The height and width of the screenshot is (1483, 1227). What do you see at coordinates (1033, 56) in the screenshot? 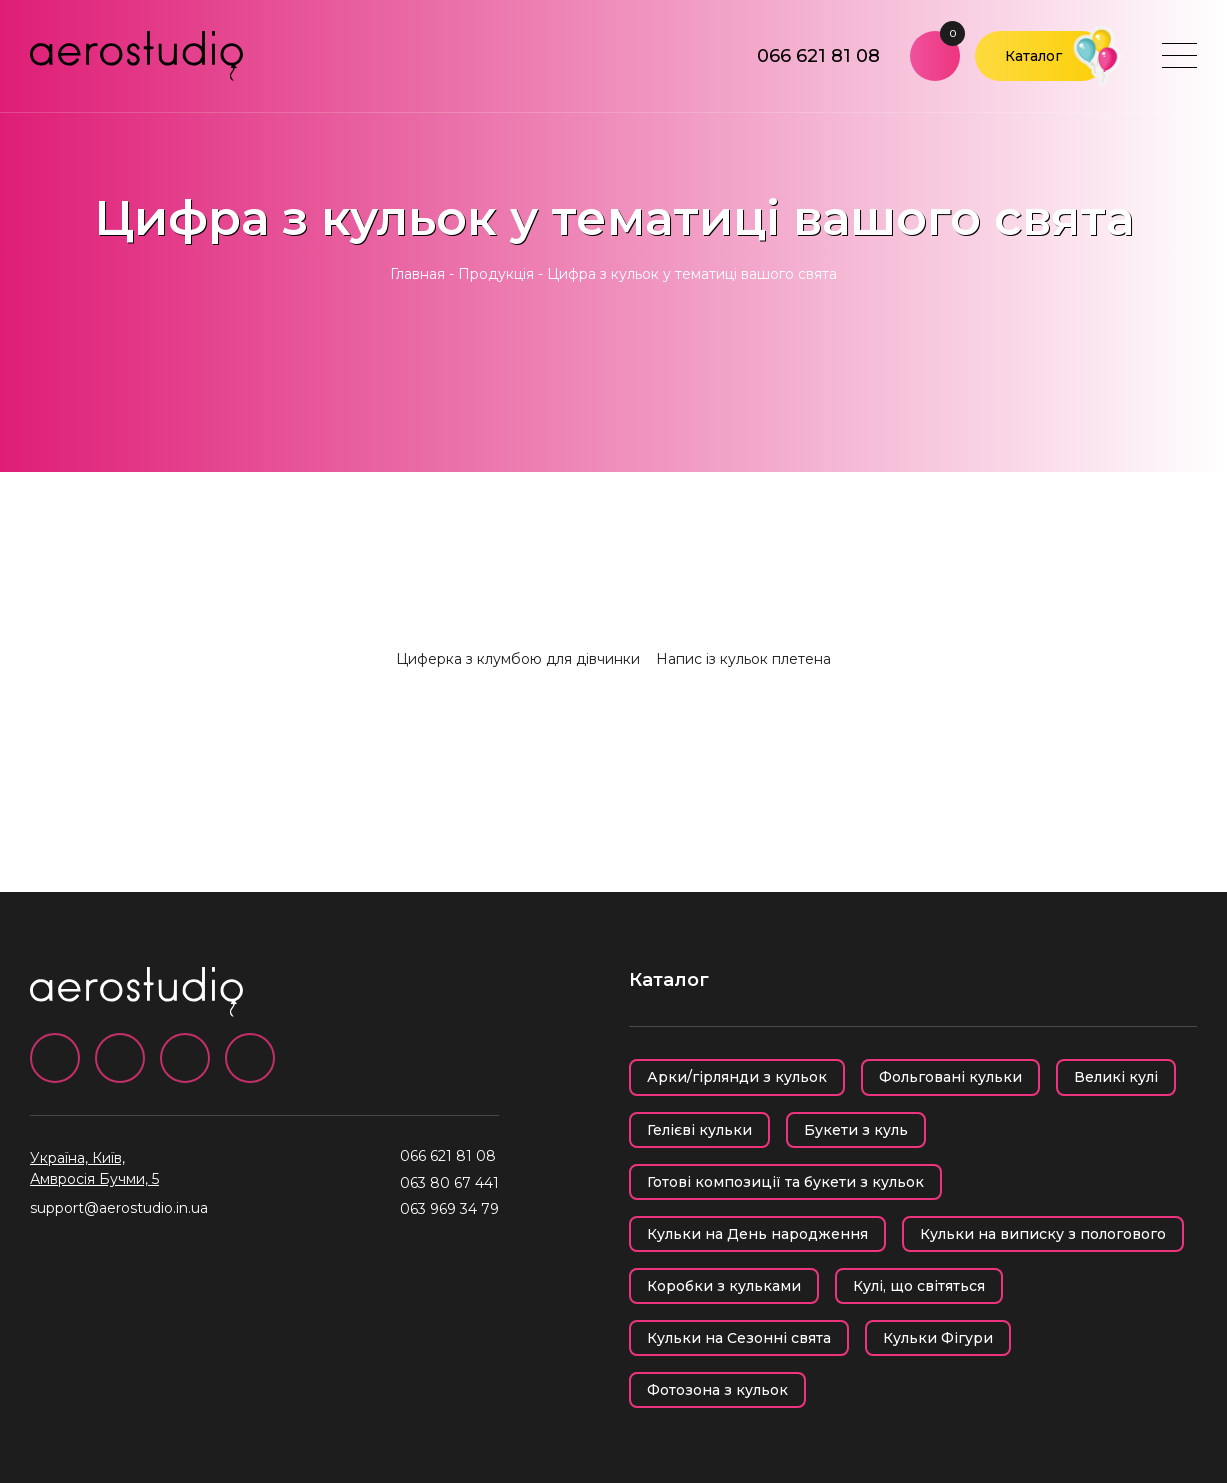
I see `Каталог` at bounding box center [1033, 56].